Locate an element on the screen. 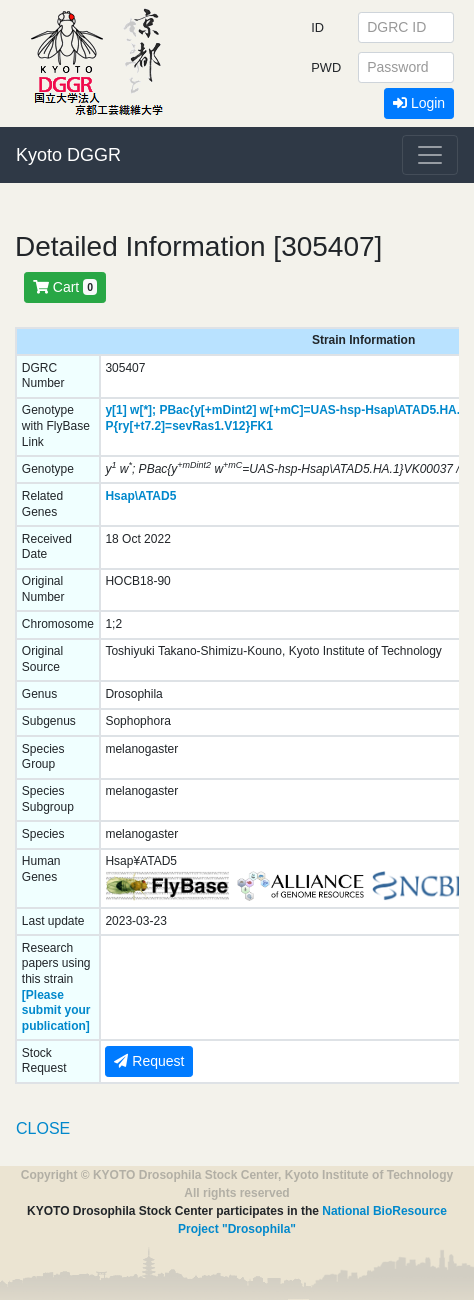 The width and height of the screenshot is (474, 1300). Cart is located at coordinates (65, 287).